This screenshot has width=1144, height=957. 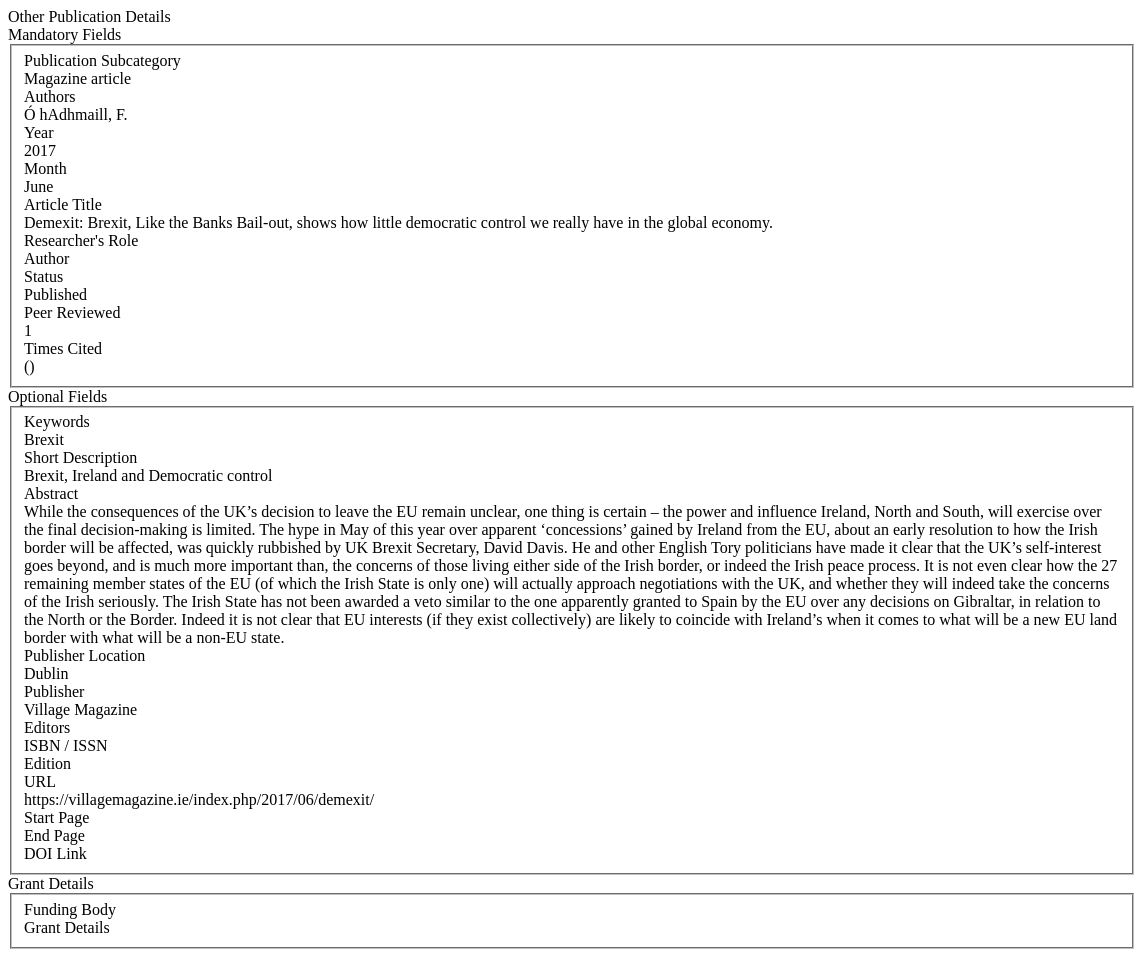 I want to click on Funding Body, so click(x=70, y=909).